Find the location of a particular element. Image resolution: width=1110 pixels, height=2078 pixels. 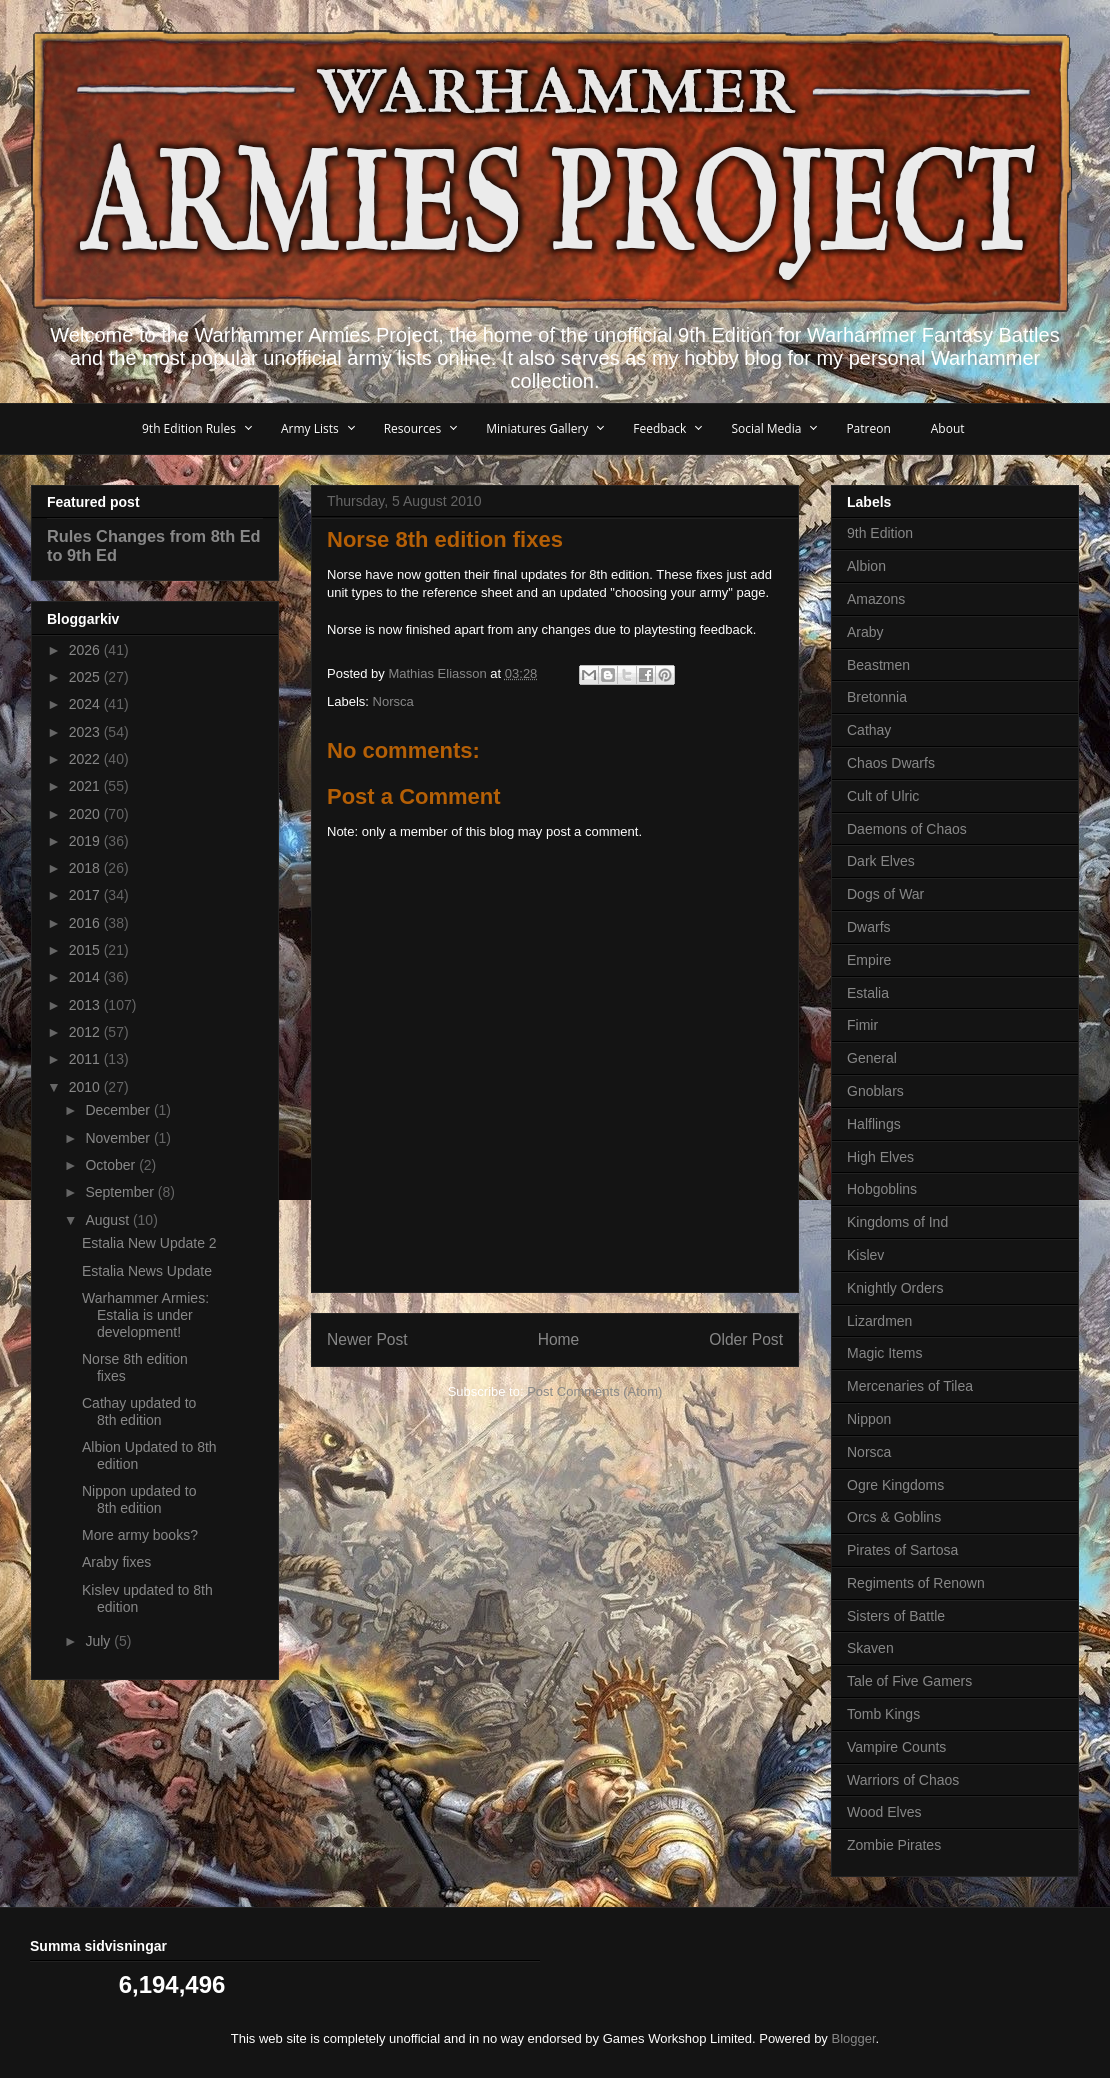

2024 is located at coordinates (86, 704).